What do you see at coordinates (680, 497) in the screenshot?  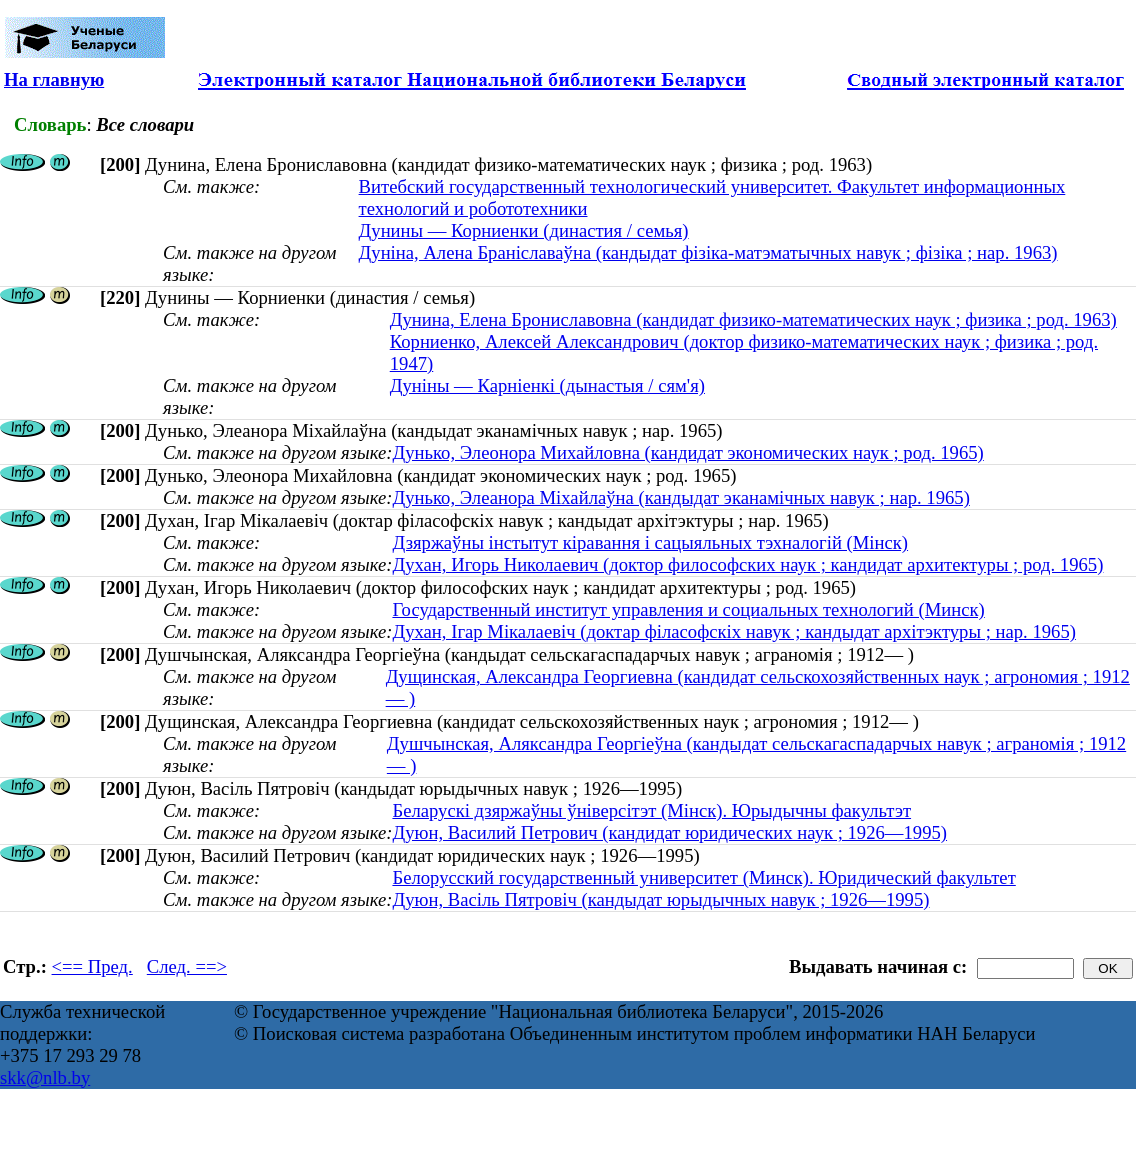 I see `Дунько, Элеанора Міхайлаўна (кандыдат эканамічных навук ; нар. 1965)` at bounding box center [680, 497].